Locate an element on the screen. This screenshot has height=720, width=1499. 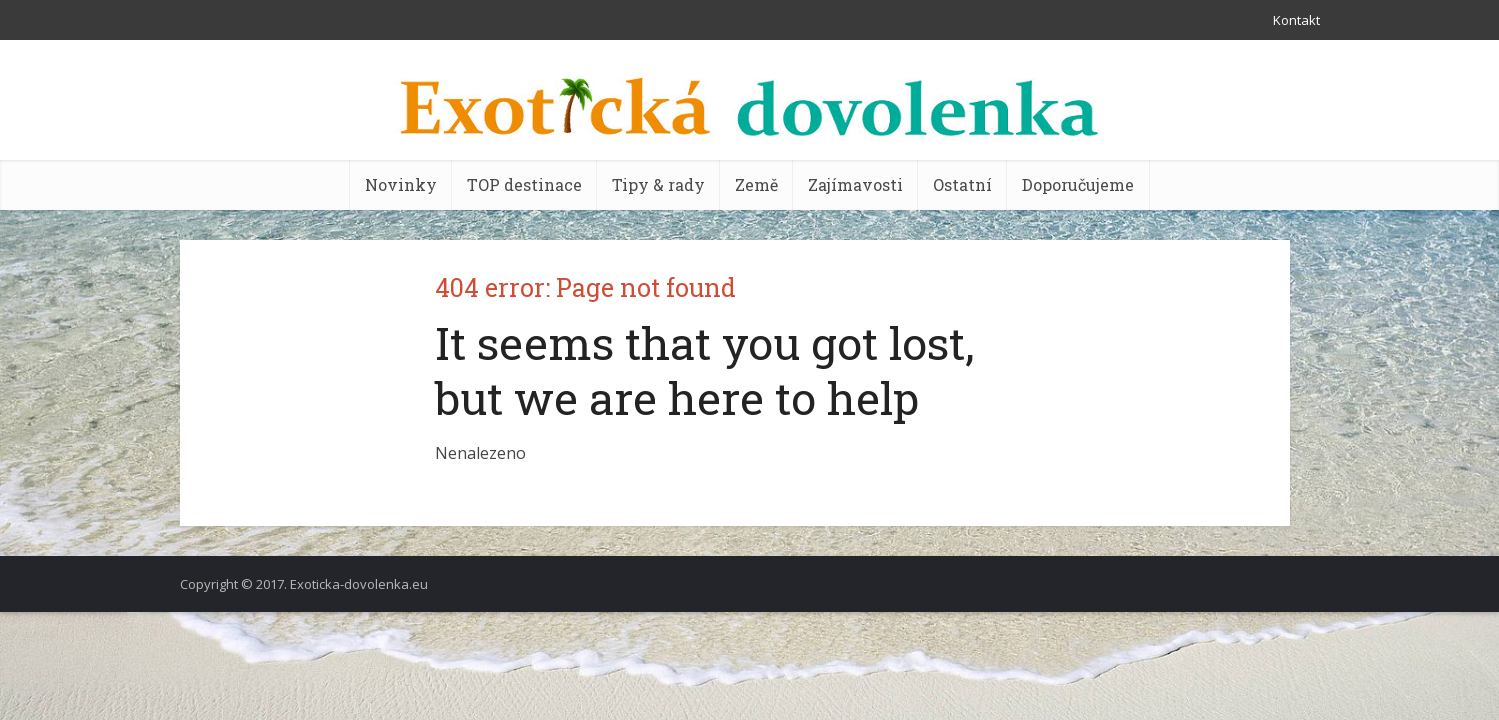
Země is located at coordinates (756, 184).